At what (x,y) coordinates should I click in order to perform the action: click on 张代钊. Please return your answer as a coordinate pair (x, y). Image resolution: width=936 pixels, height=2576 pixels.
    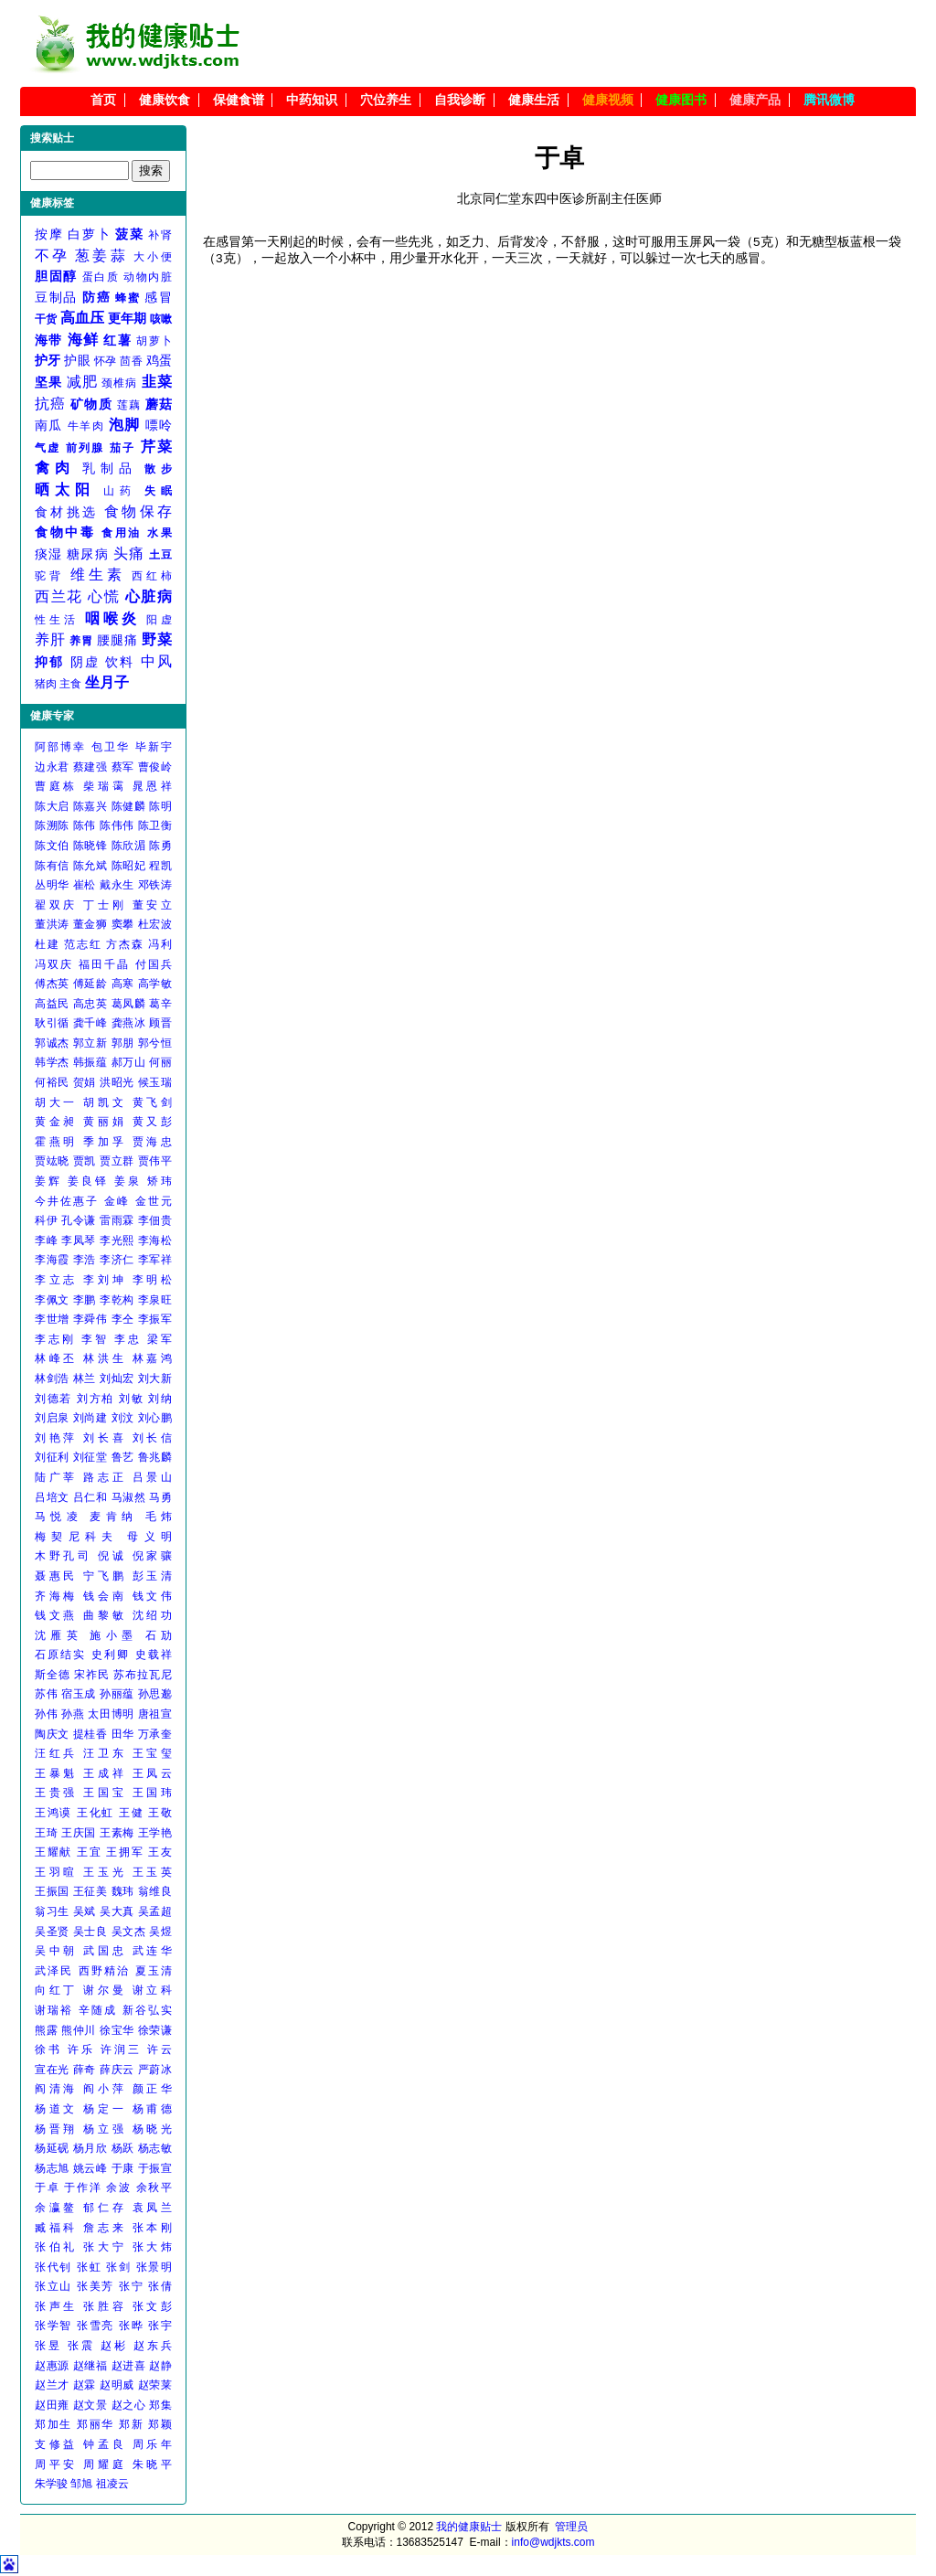
    Looking at the image, I should click on (53, 2267).